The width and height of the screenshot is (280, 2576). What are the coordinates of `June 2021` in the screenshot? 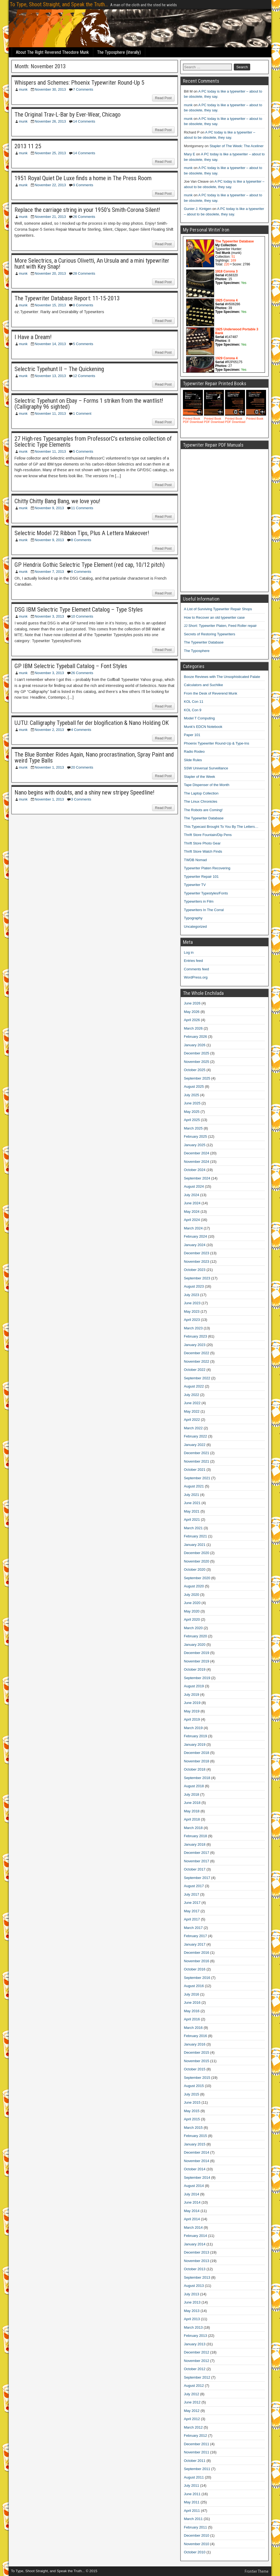 It's located at (192, 1503).